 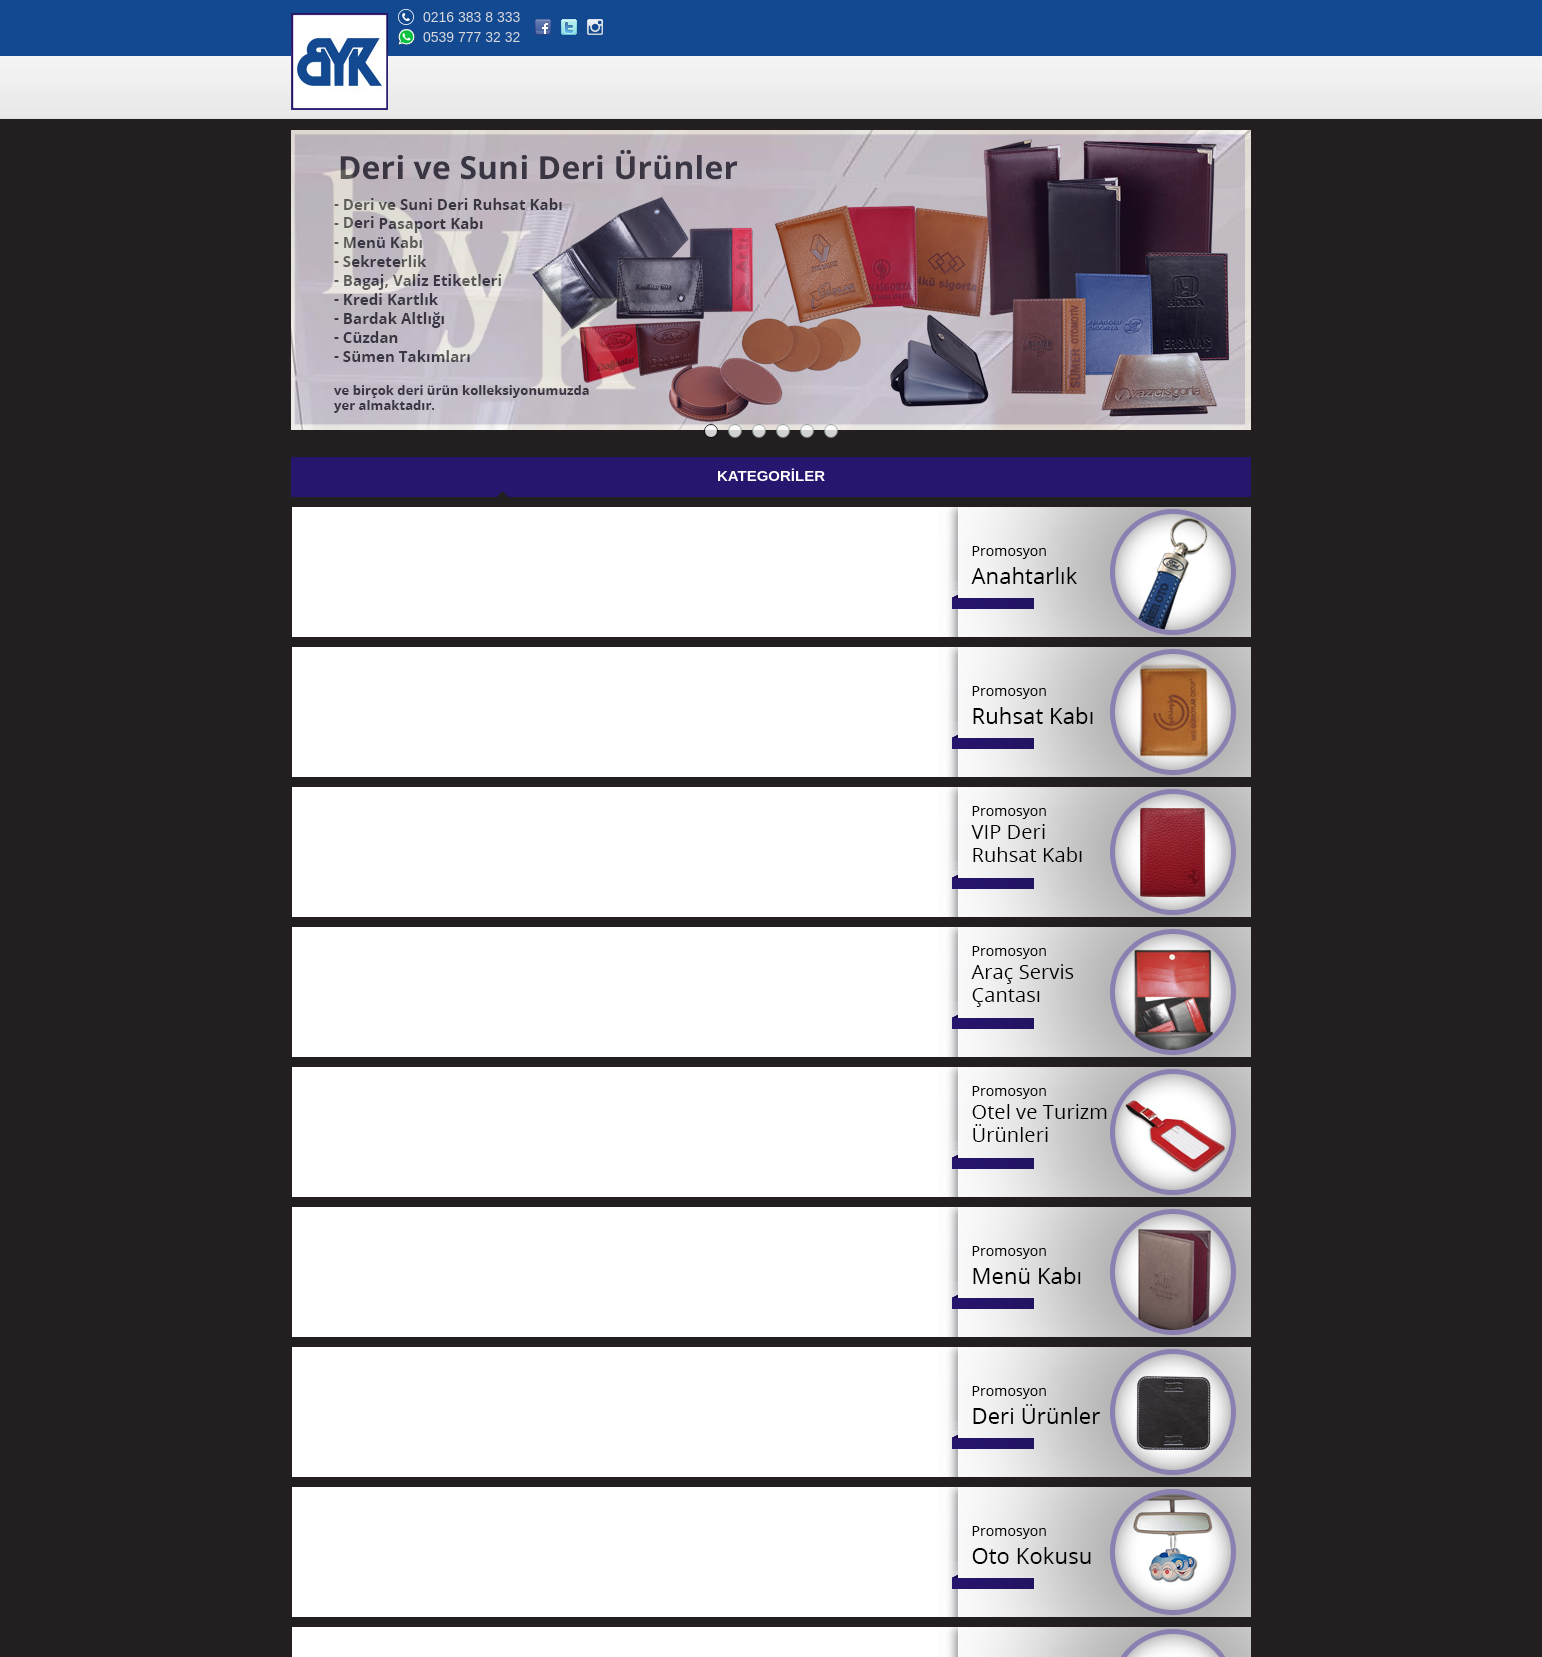 What do you see at coordinates (1028, 88) in the screenshot?
I see `ONLİNE KATALOG` at bounding box center [1028, 88].